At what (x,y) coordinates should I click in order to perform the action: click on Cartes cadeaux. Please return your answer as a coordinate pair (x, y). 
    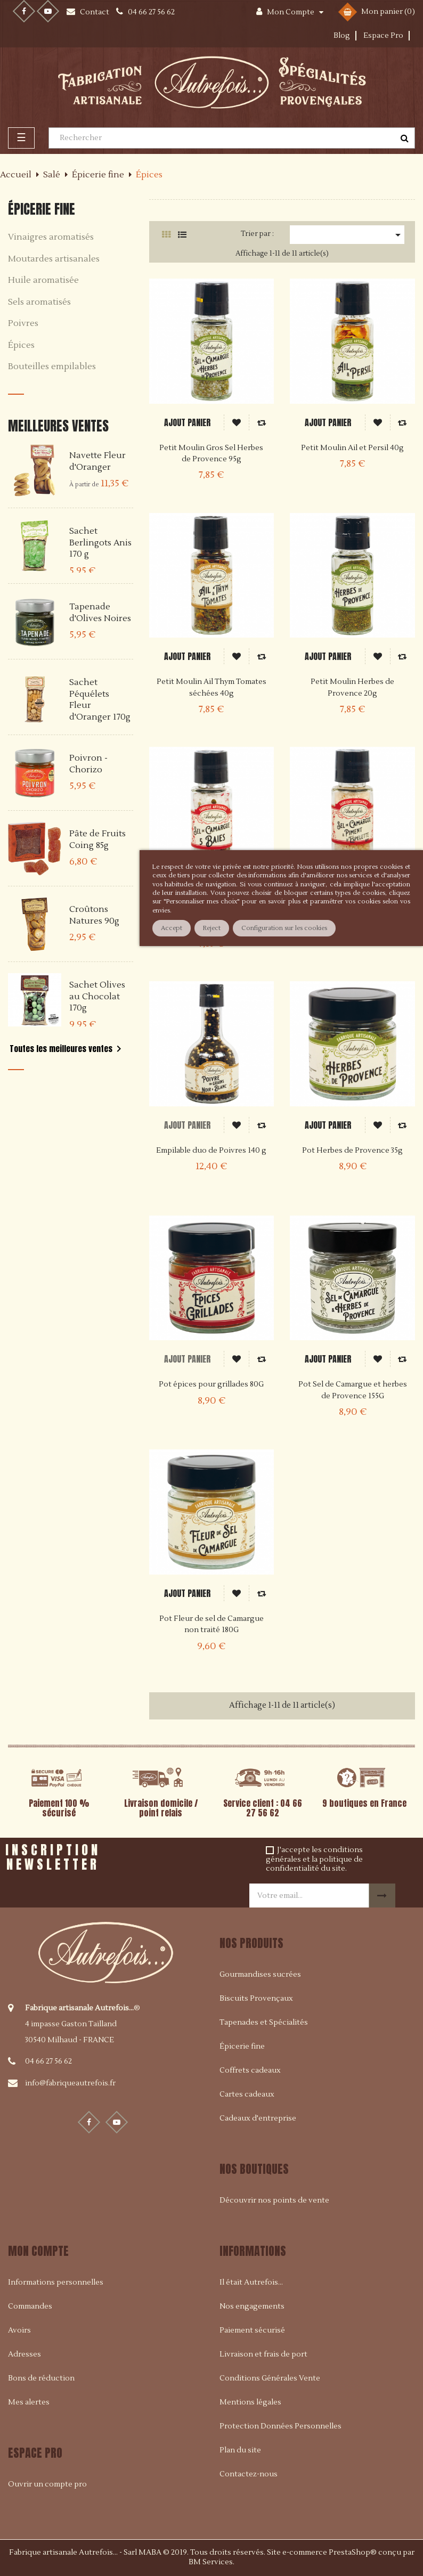
    Looking at the image, I should click on (246, 2094).